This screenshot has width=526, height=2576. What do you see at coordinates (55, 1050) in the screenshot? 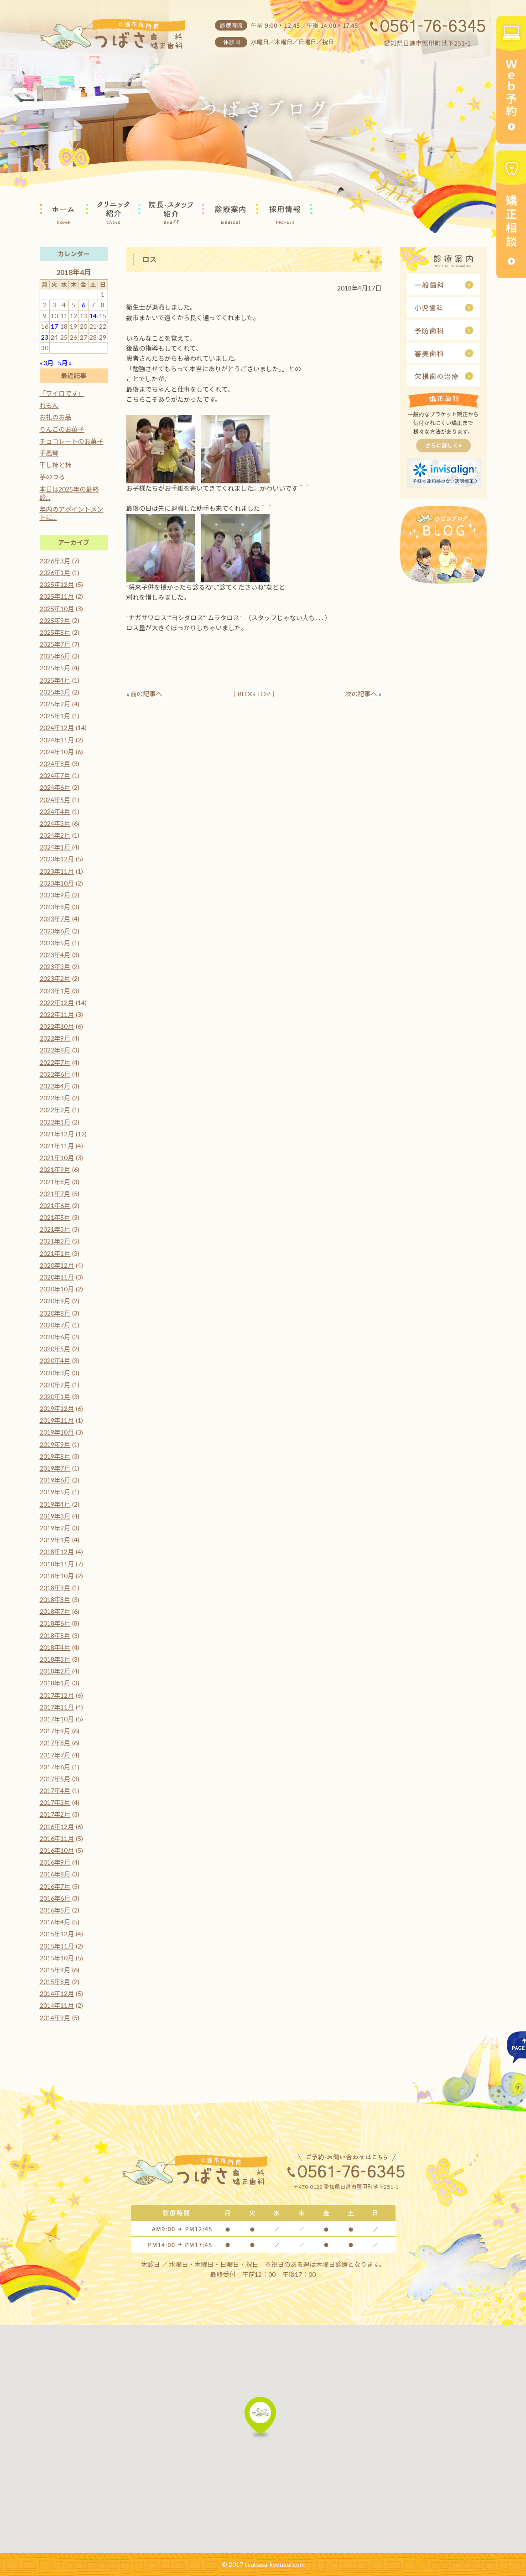
I see `2022年8月` at bounding box center [55, 1050].